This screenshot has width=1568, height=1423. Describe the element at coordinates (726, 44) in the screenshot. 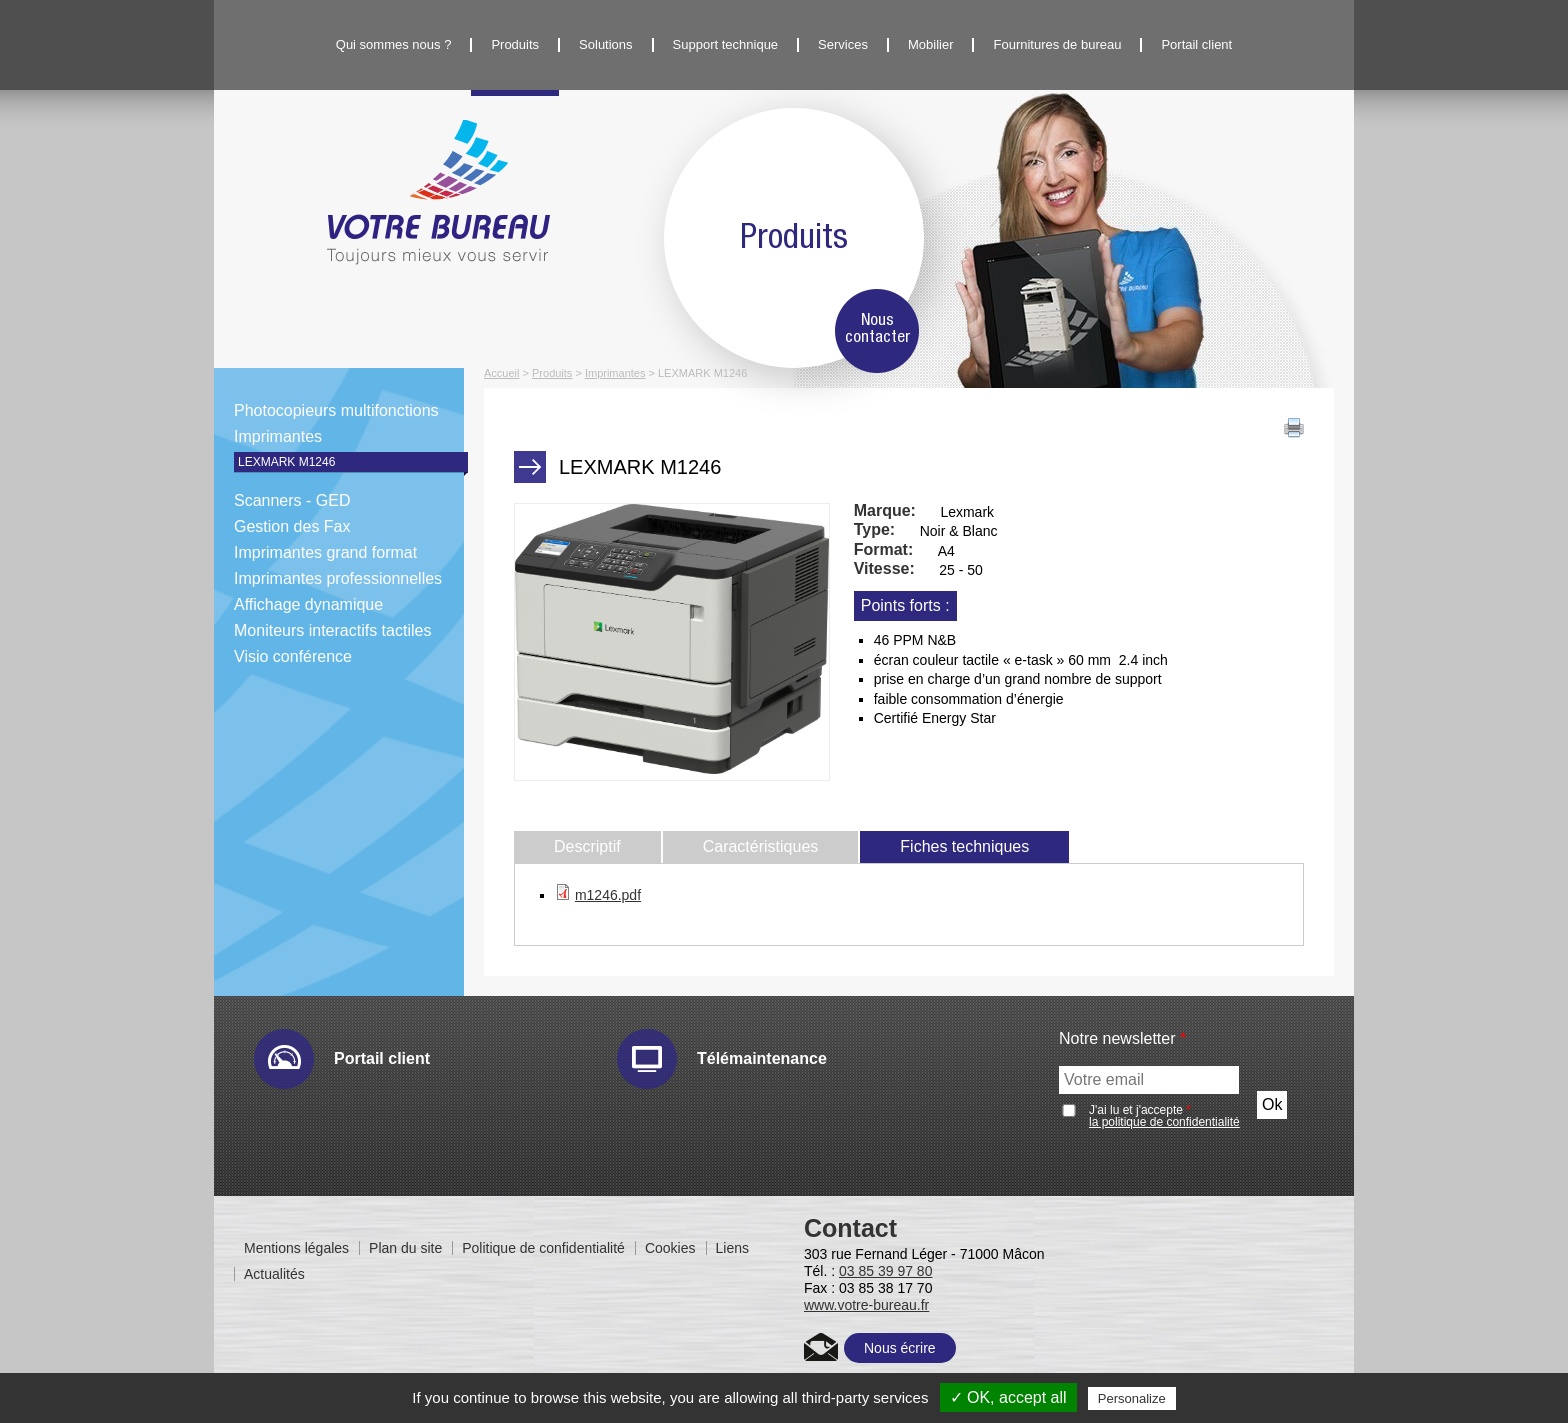

I see `Support technique` at that location.